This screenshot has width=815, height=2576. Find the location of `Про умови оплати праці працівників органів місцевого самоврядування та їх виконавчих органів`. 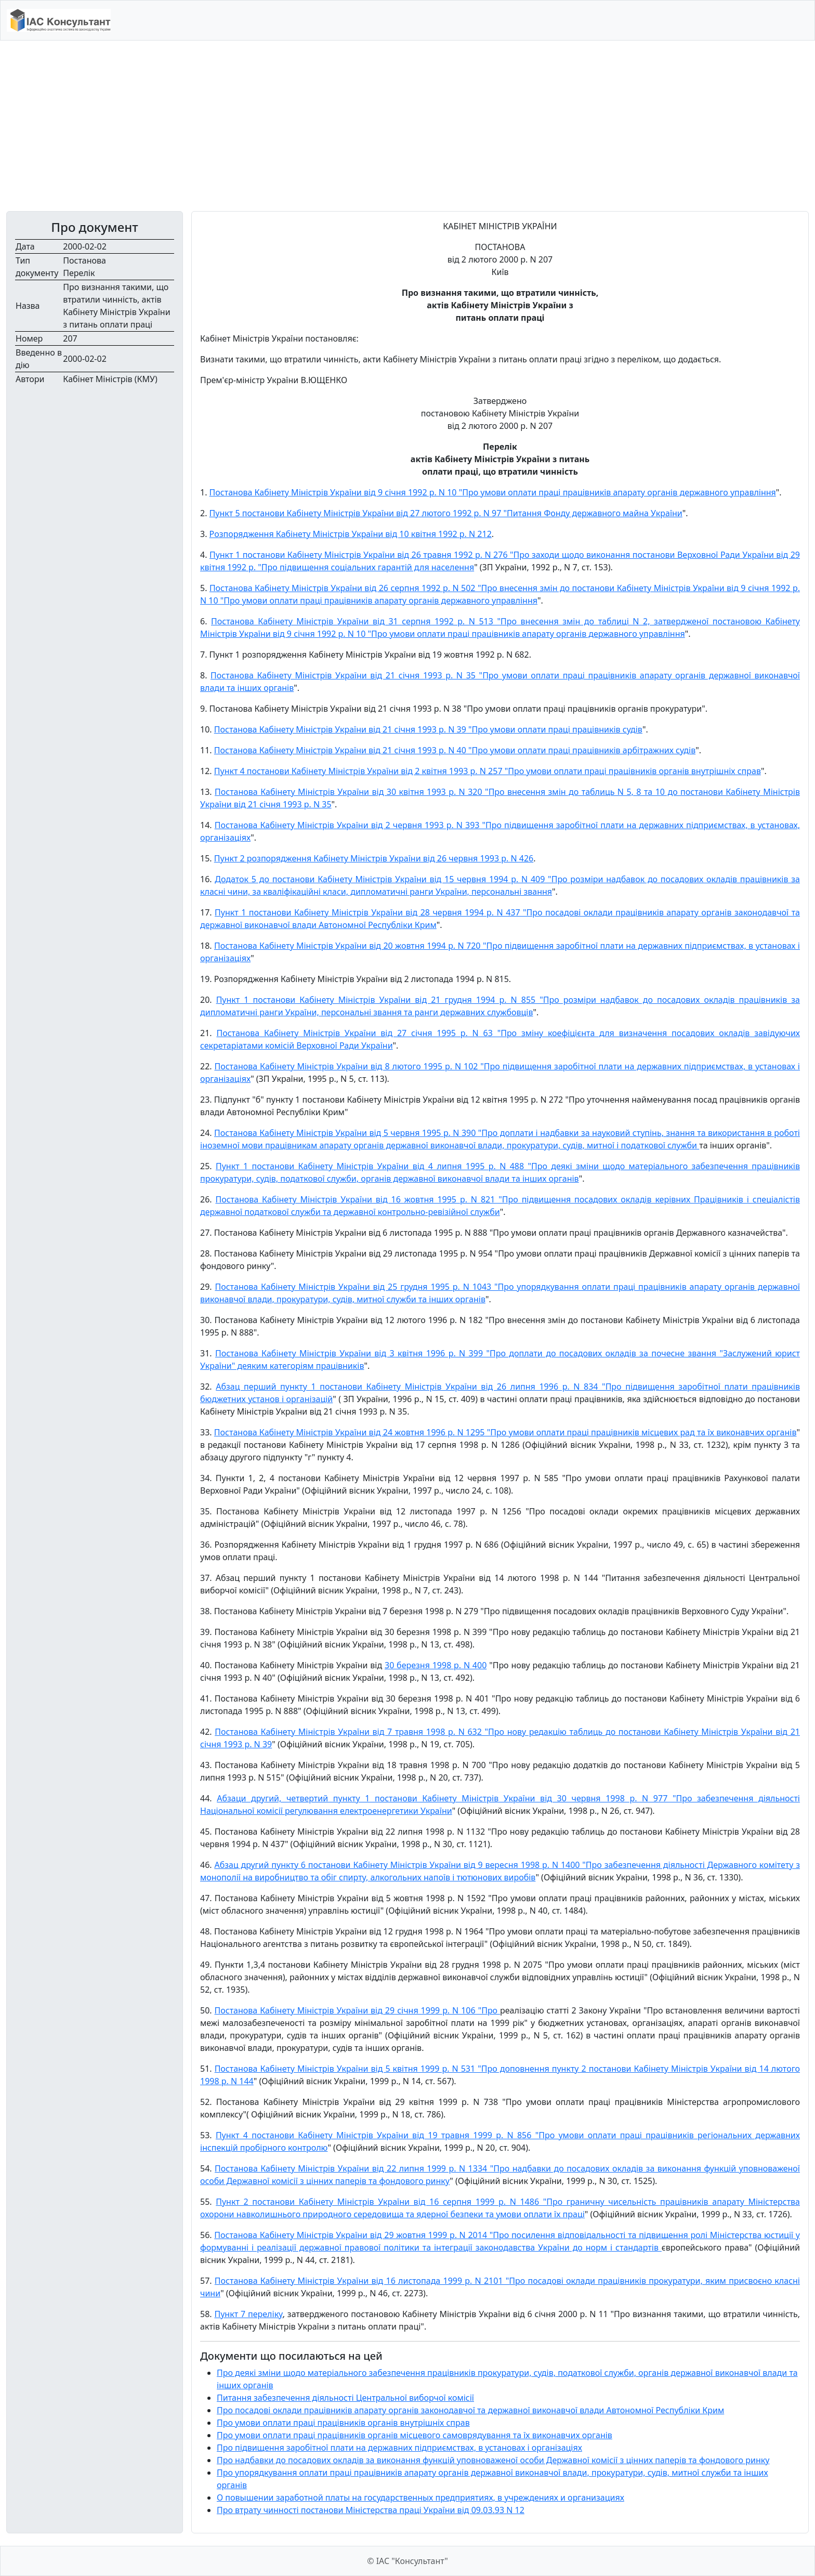

Про умови оплати праці працівників органів місцевого самоврядування та їх виконавчих органів is located at coordinates (414, 2435).